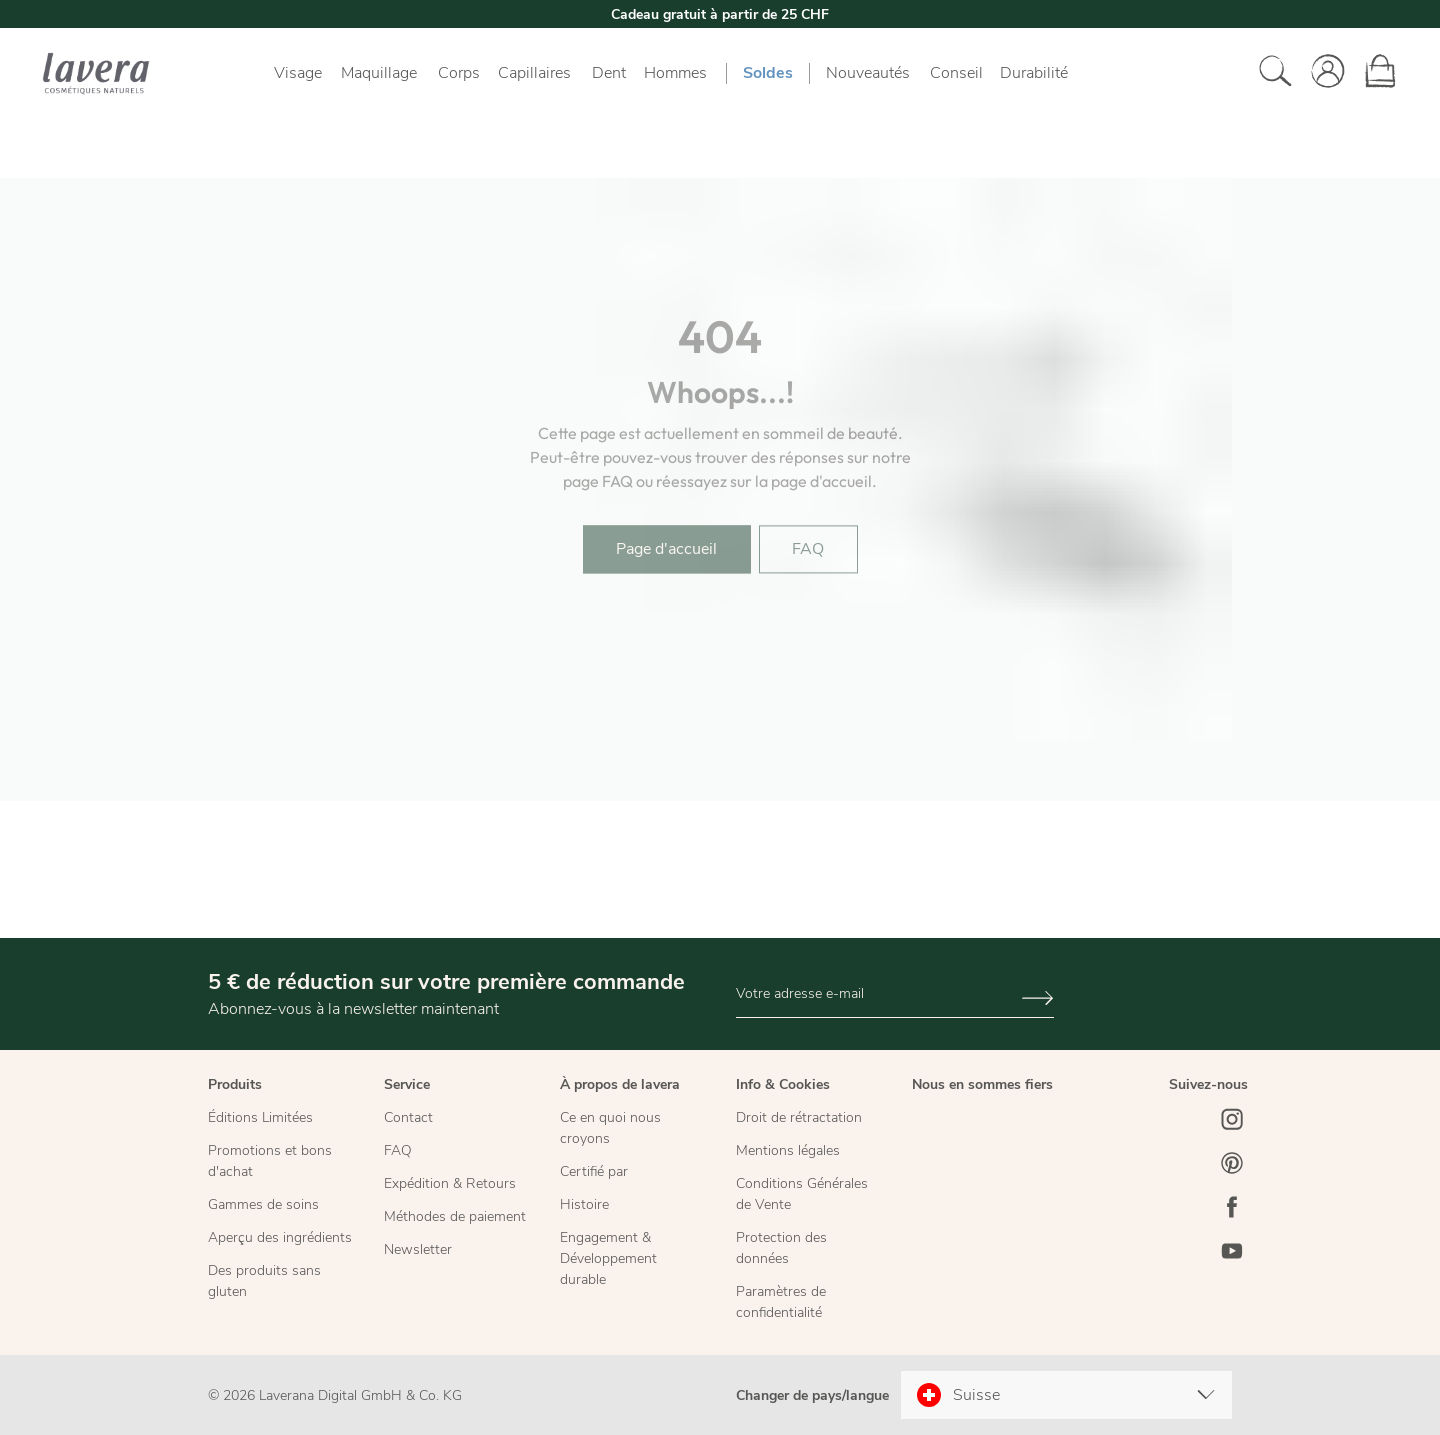 The image size is (1440, 1435). I want to click on Engagement & Développement durable, so click(608, 1258).